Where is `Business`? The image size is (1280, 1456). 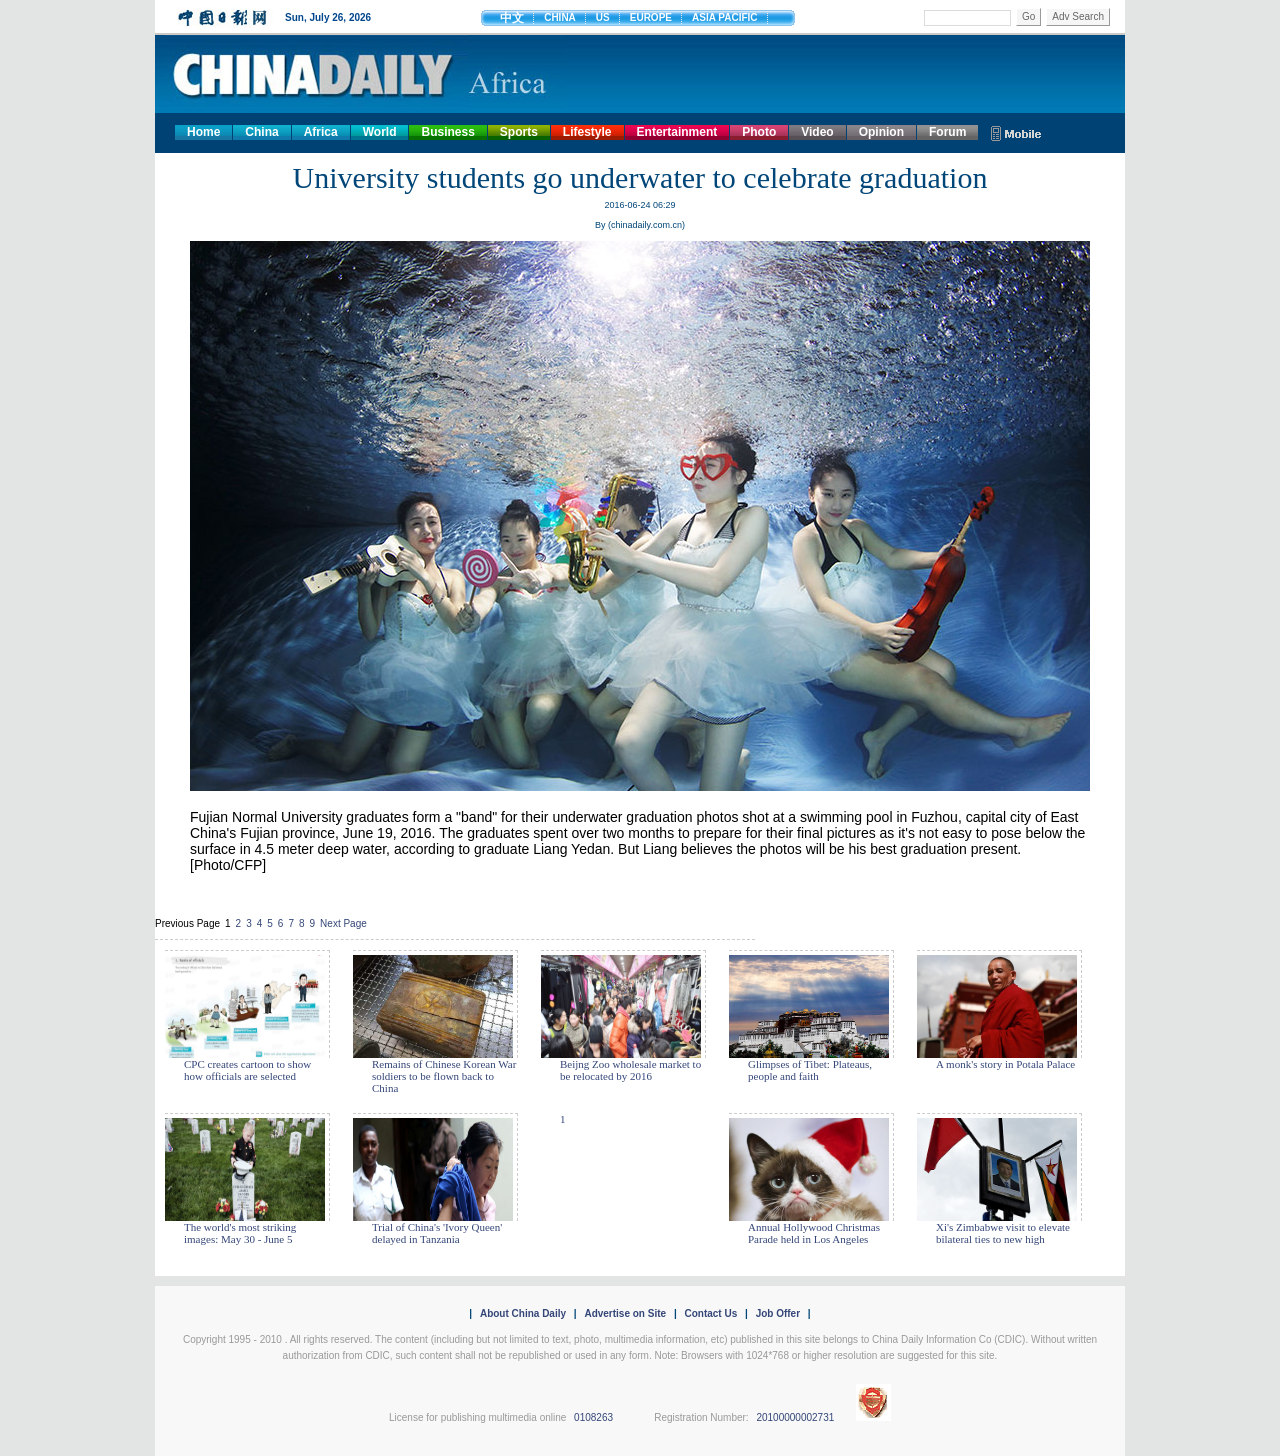 Business is located at coordinates (447, 132).